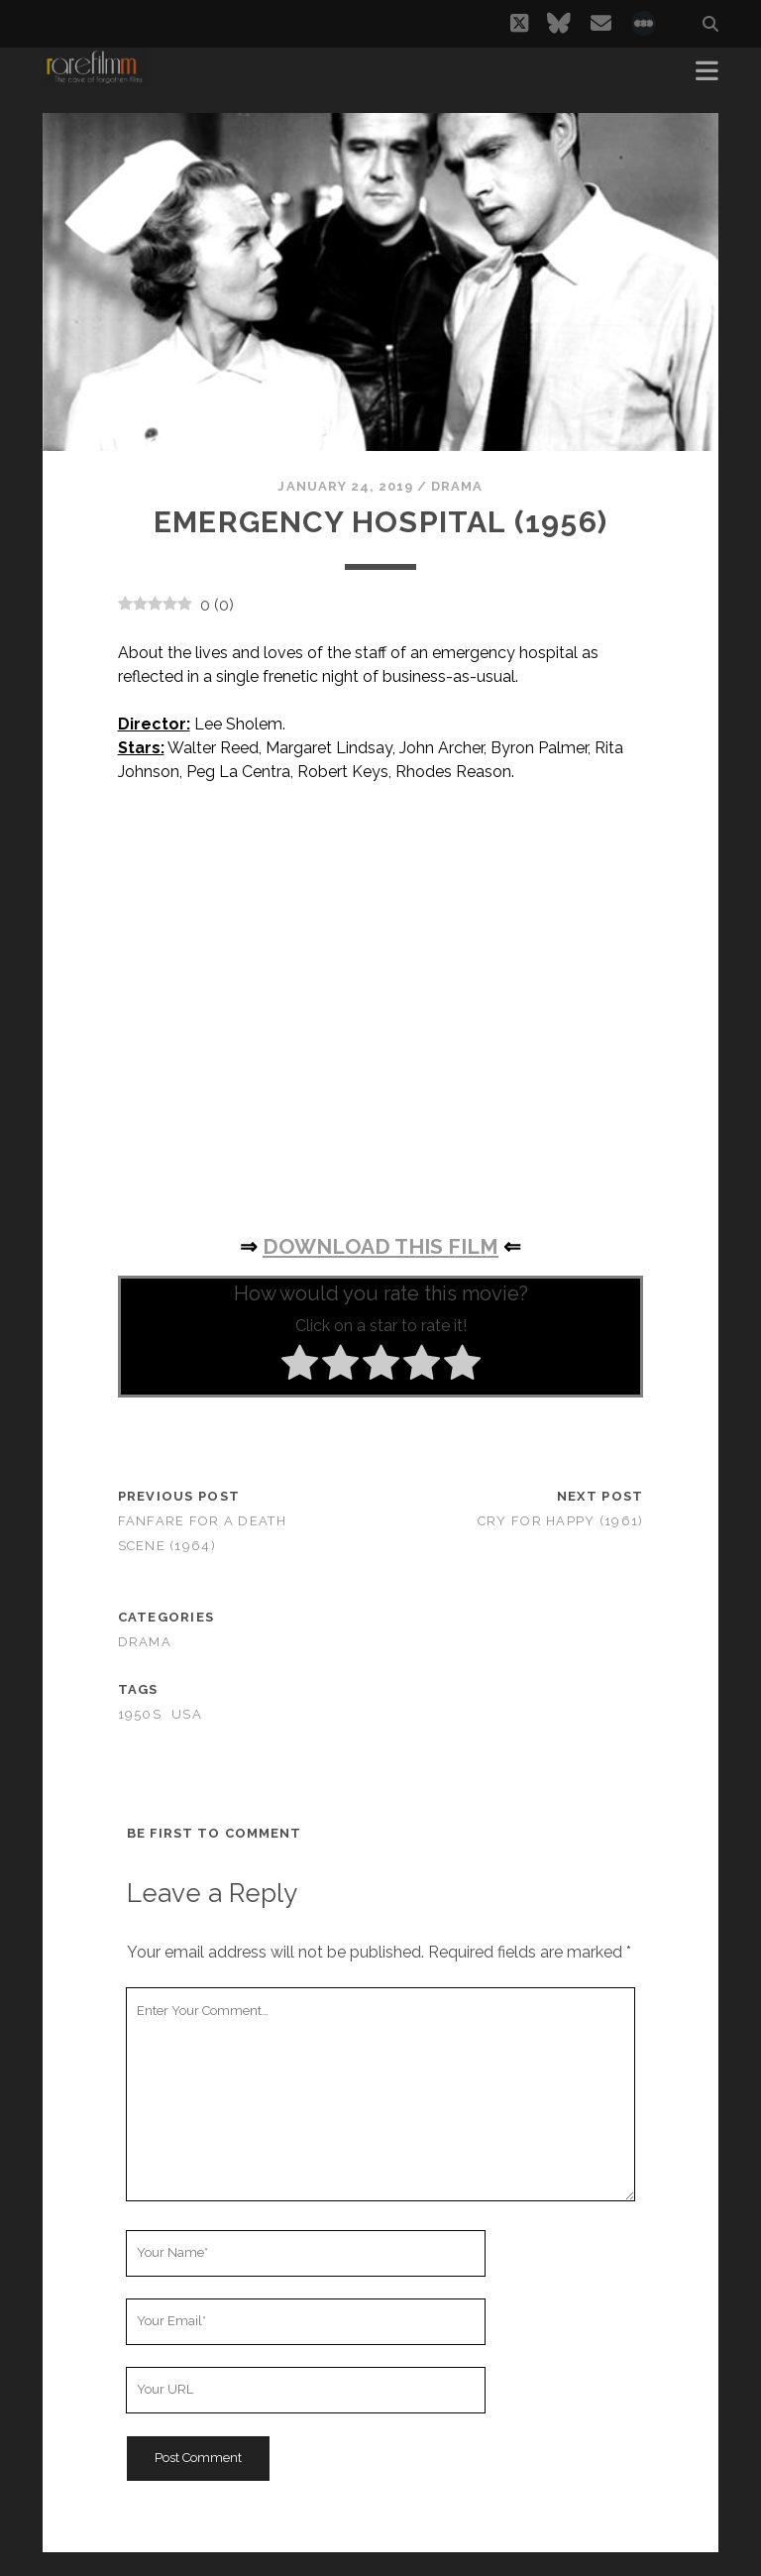 This screenshot has height=2576, width=761. I want to click on Drama, so click(457, 486).